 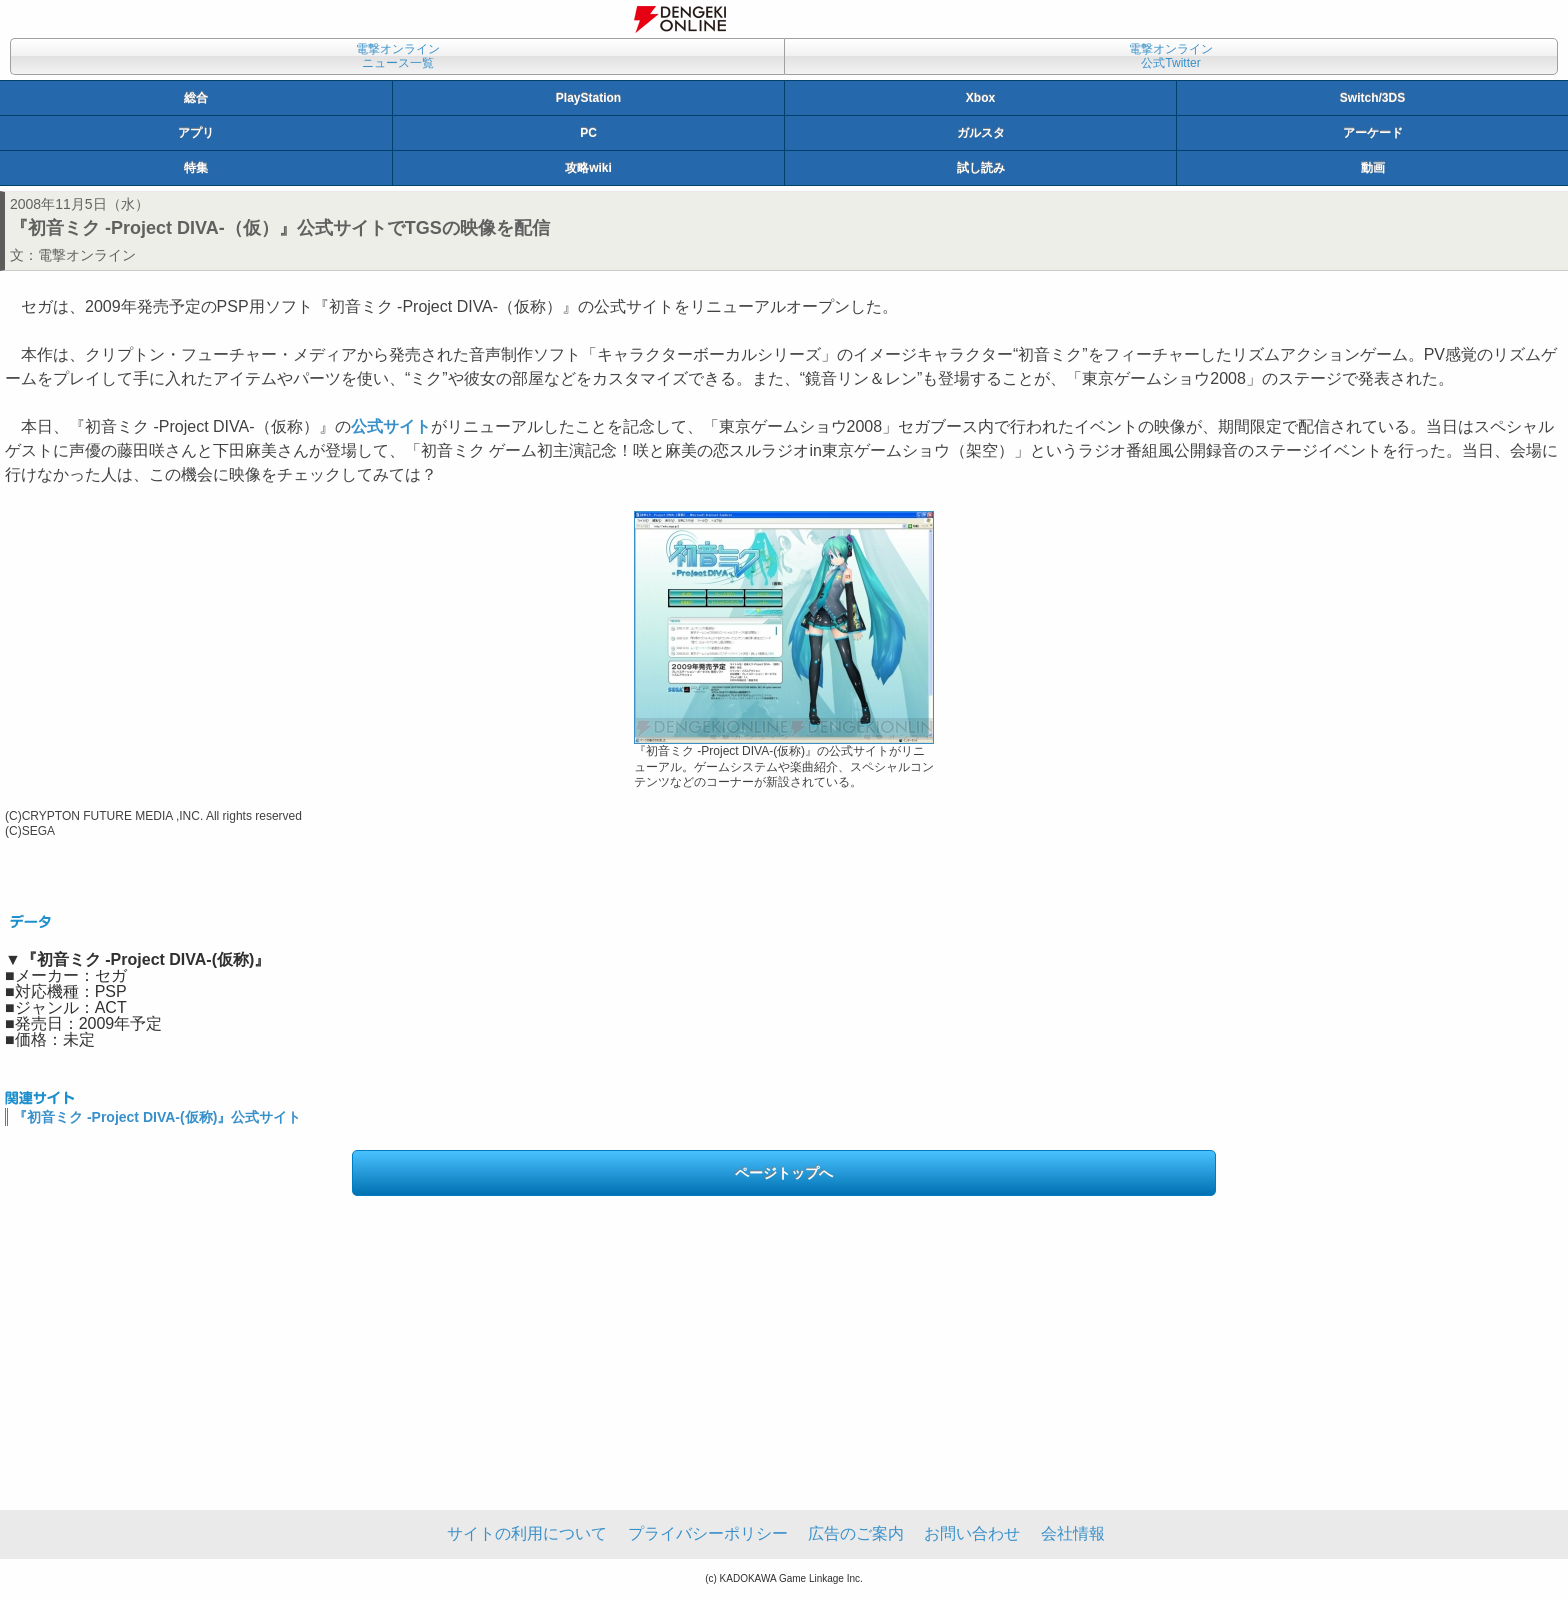 What do you see at coordinates (981, 168) in the screenshot?
I see `試し読み` at bounding box center [981, 168].